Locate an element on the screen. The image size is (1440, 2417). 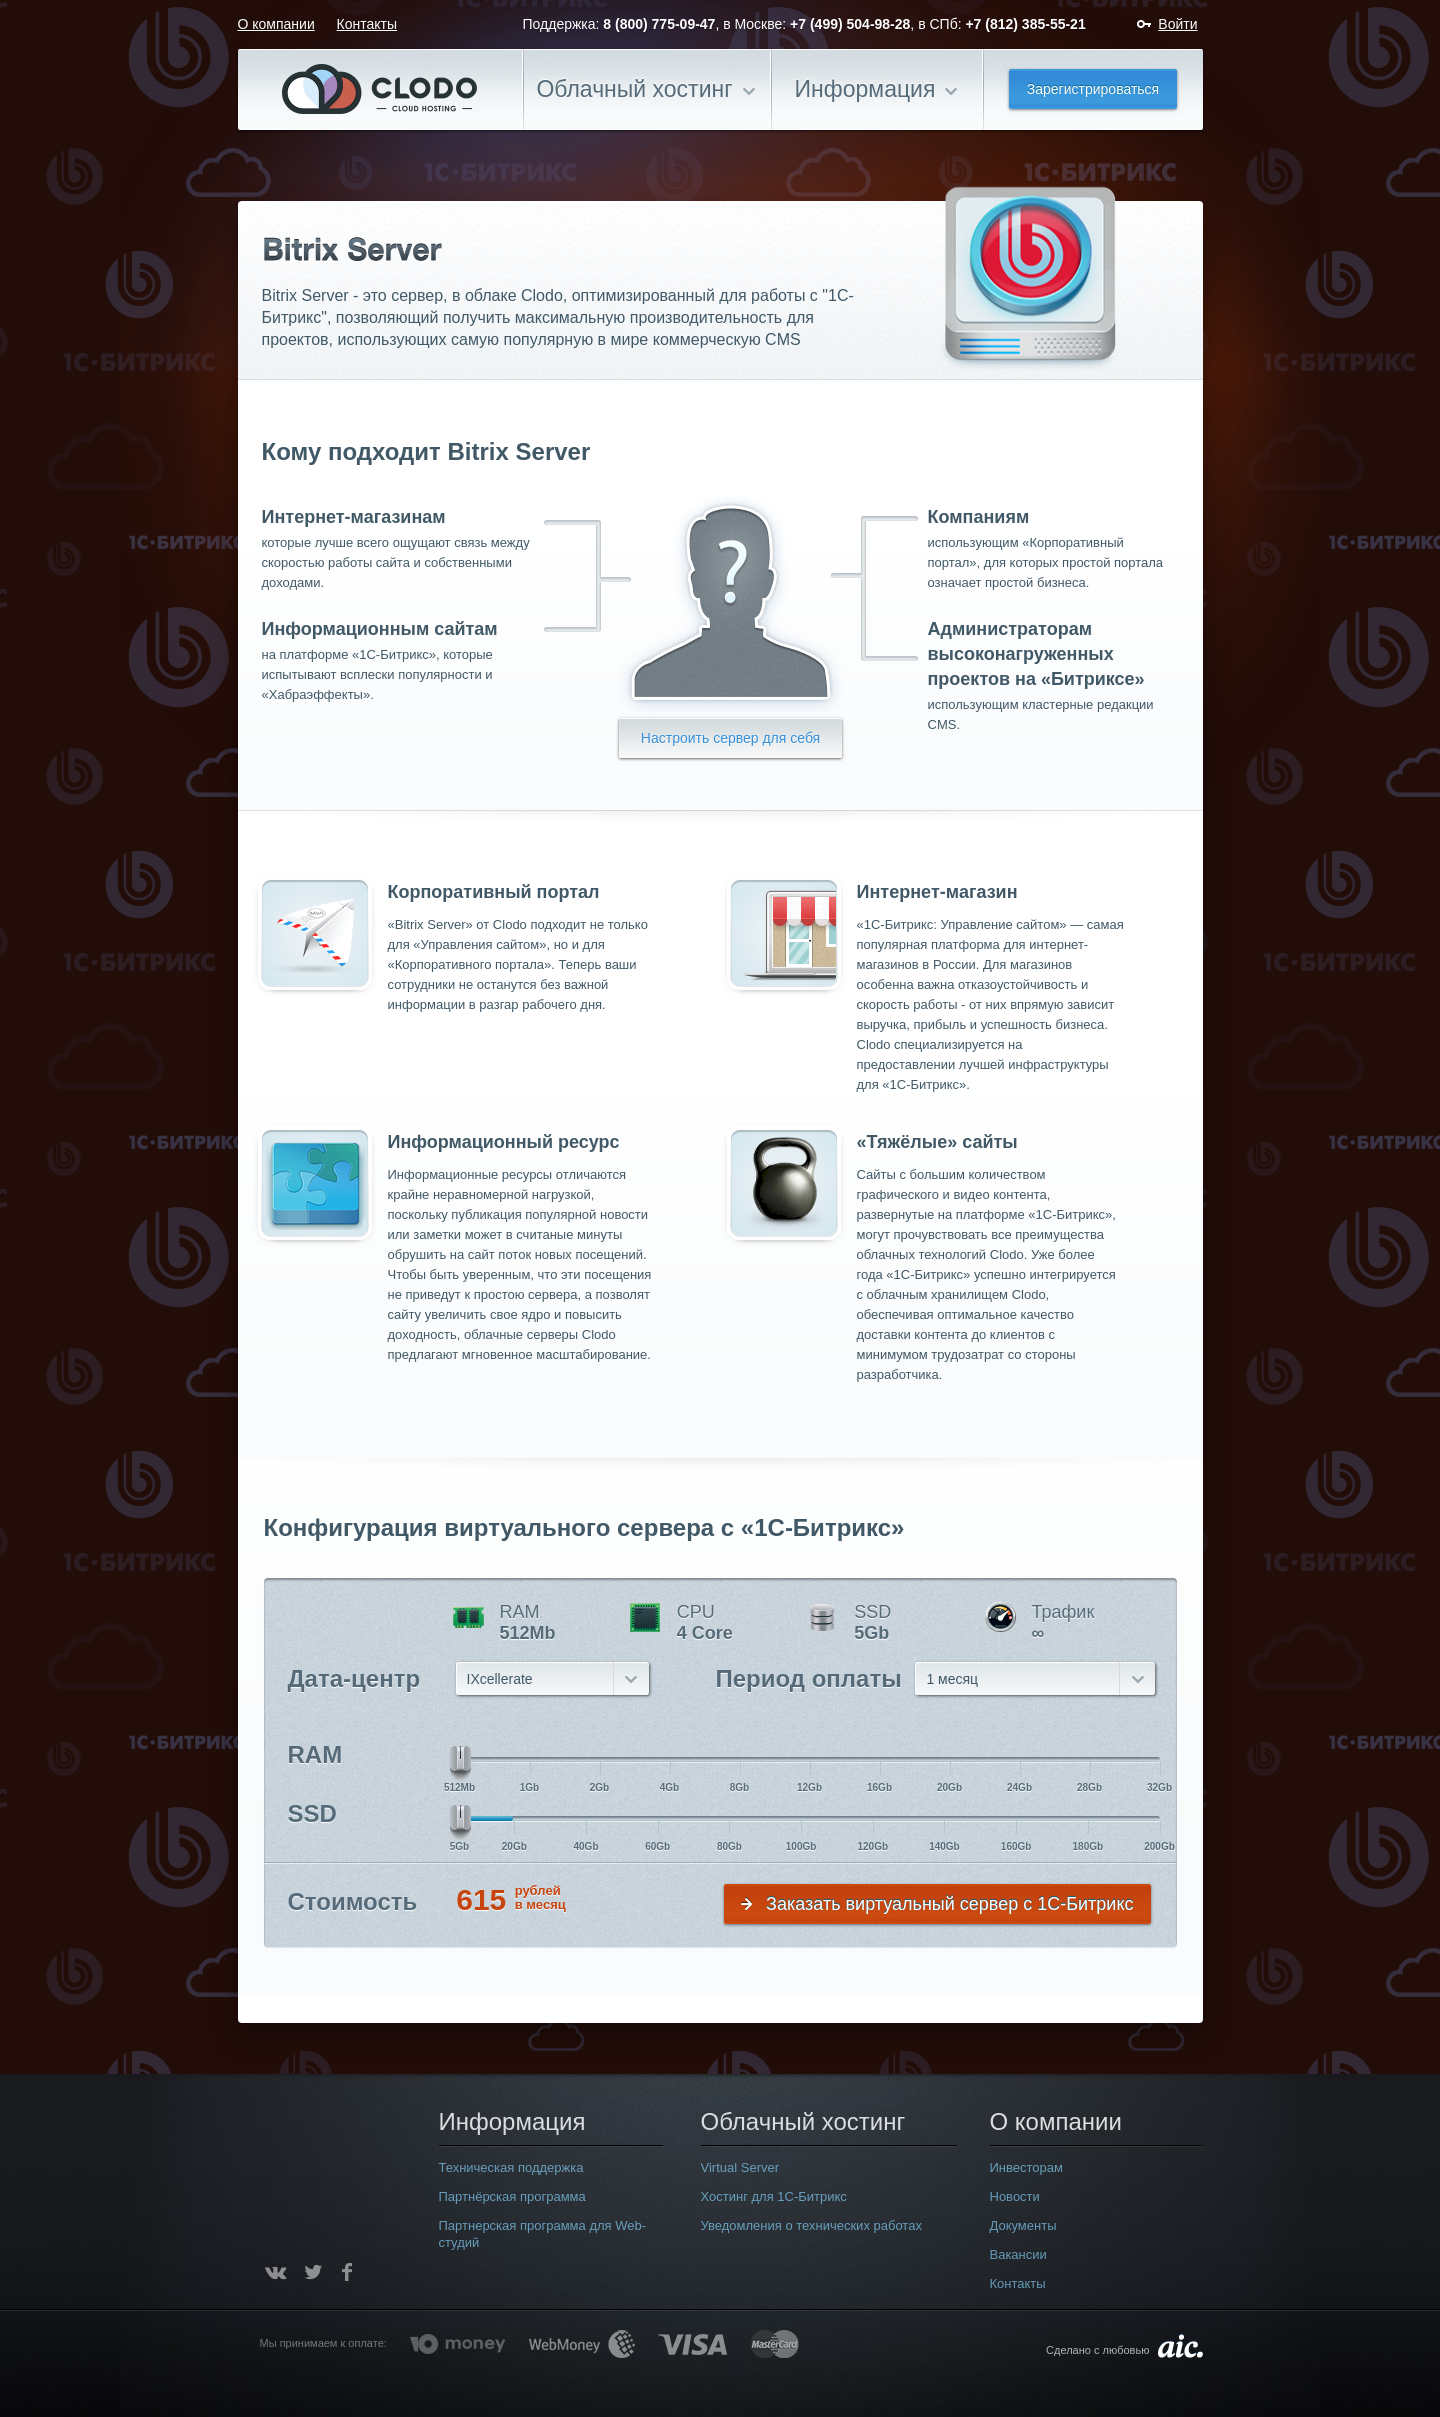
Документы is located at coordinates (1023, 2225).